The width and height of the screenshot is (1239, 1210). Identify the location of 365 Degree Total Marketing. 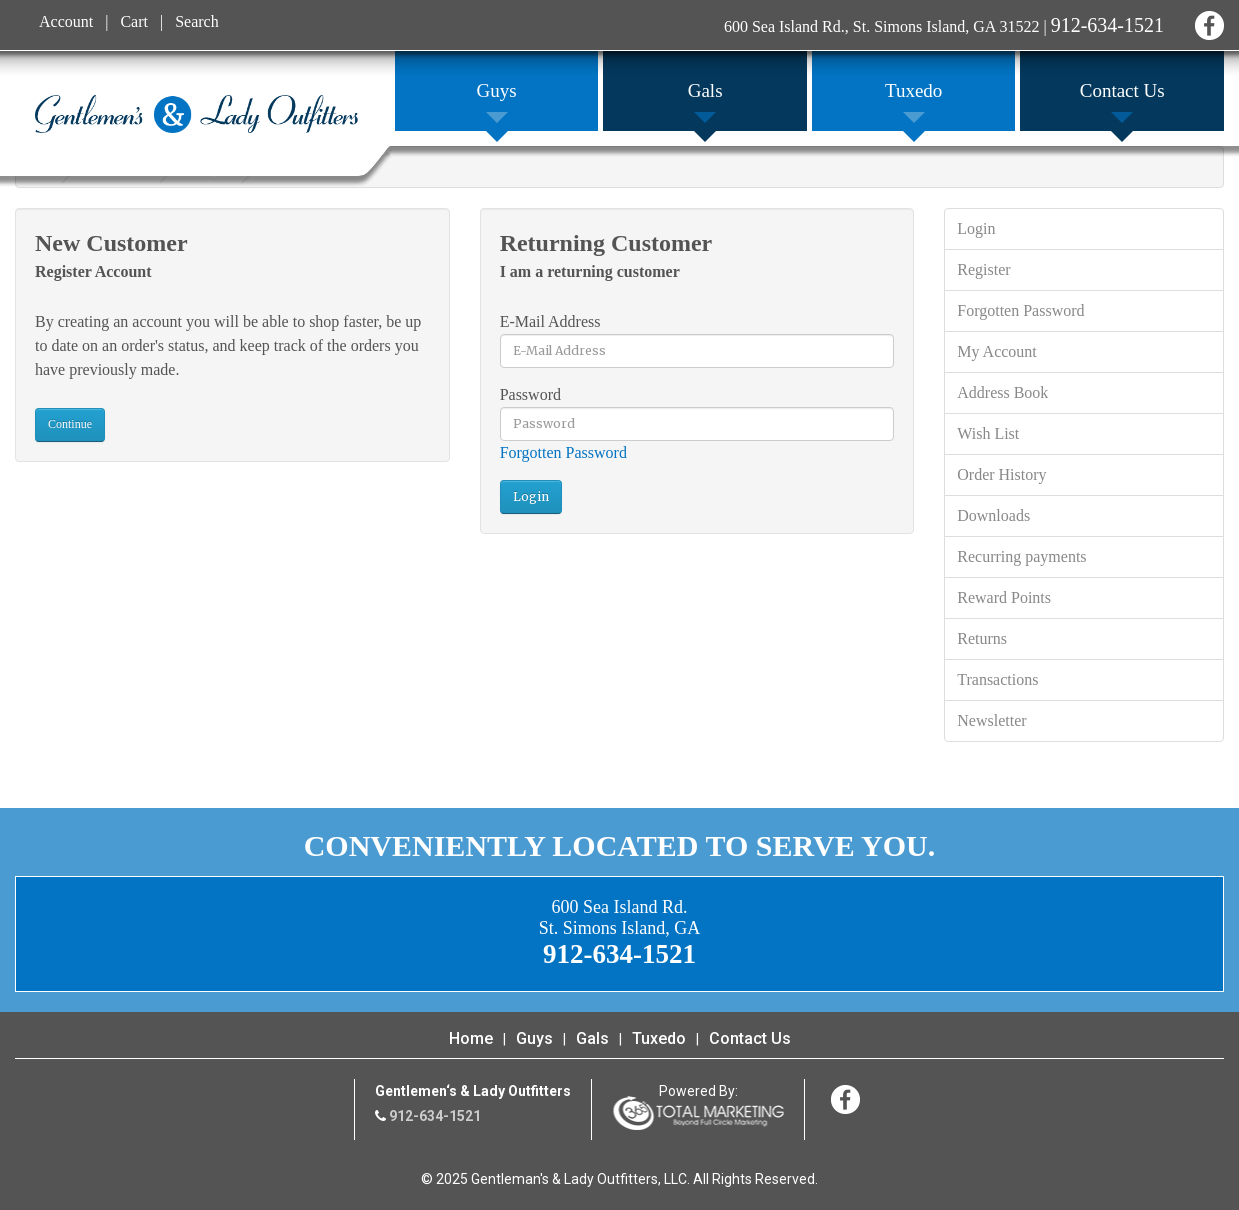
(698, 1113).